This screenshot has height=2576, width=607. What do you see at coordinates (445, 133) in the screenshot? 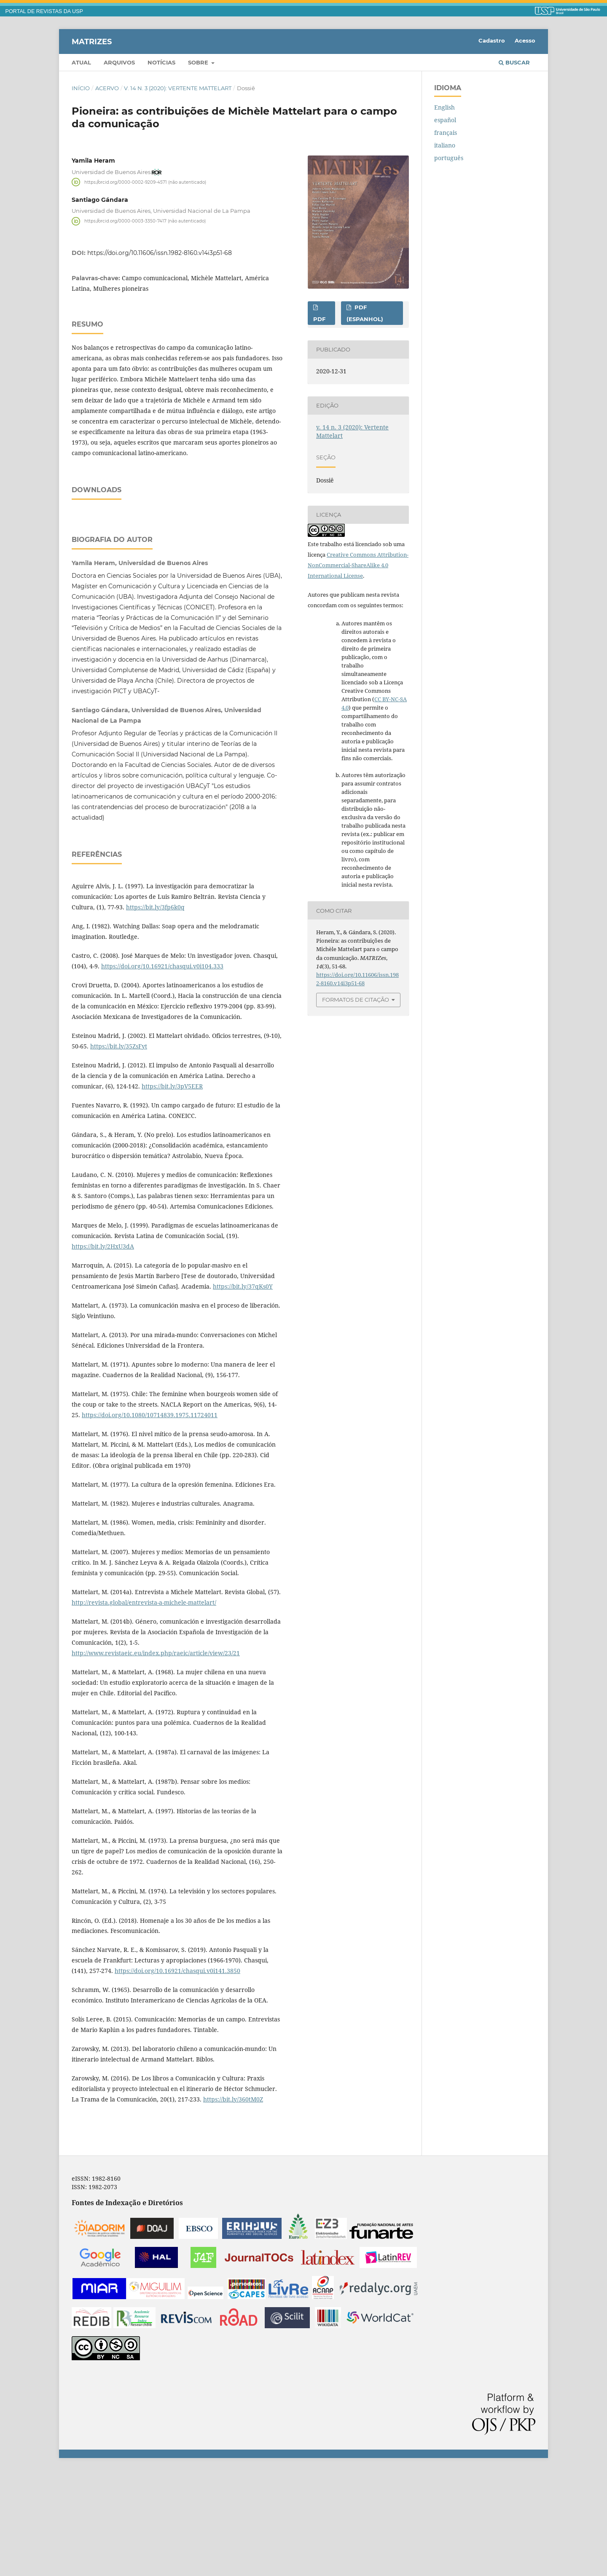
I see `français` at bounding box center [445, 133].